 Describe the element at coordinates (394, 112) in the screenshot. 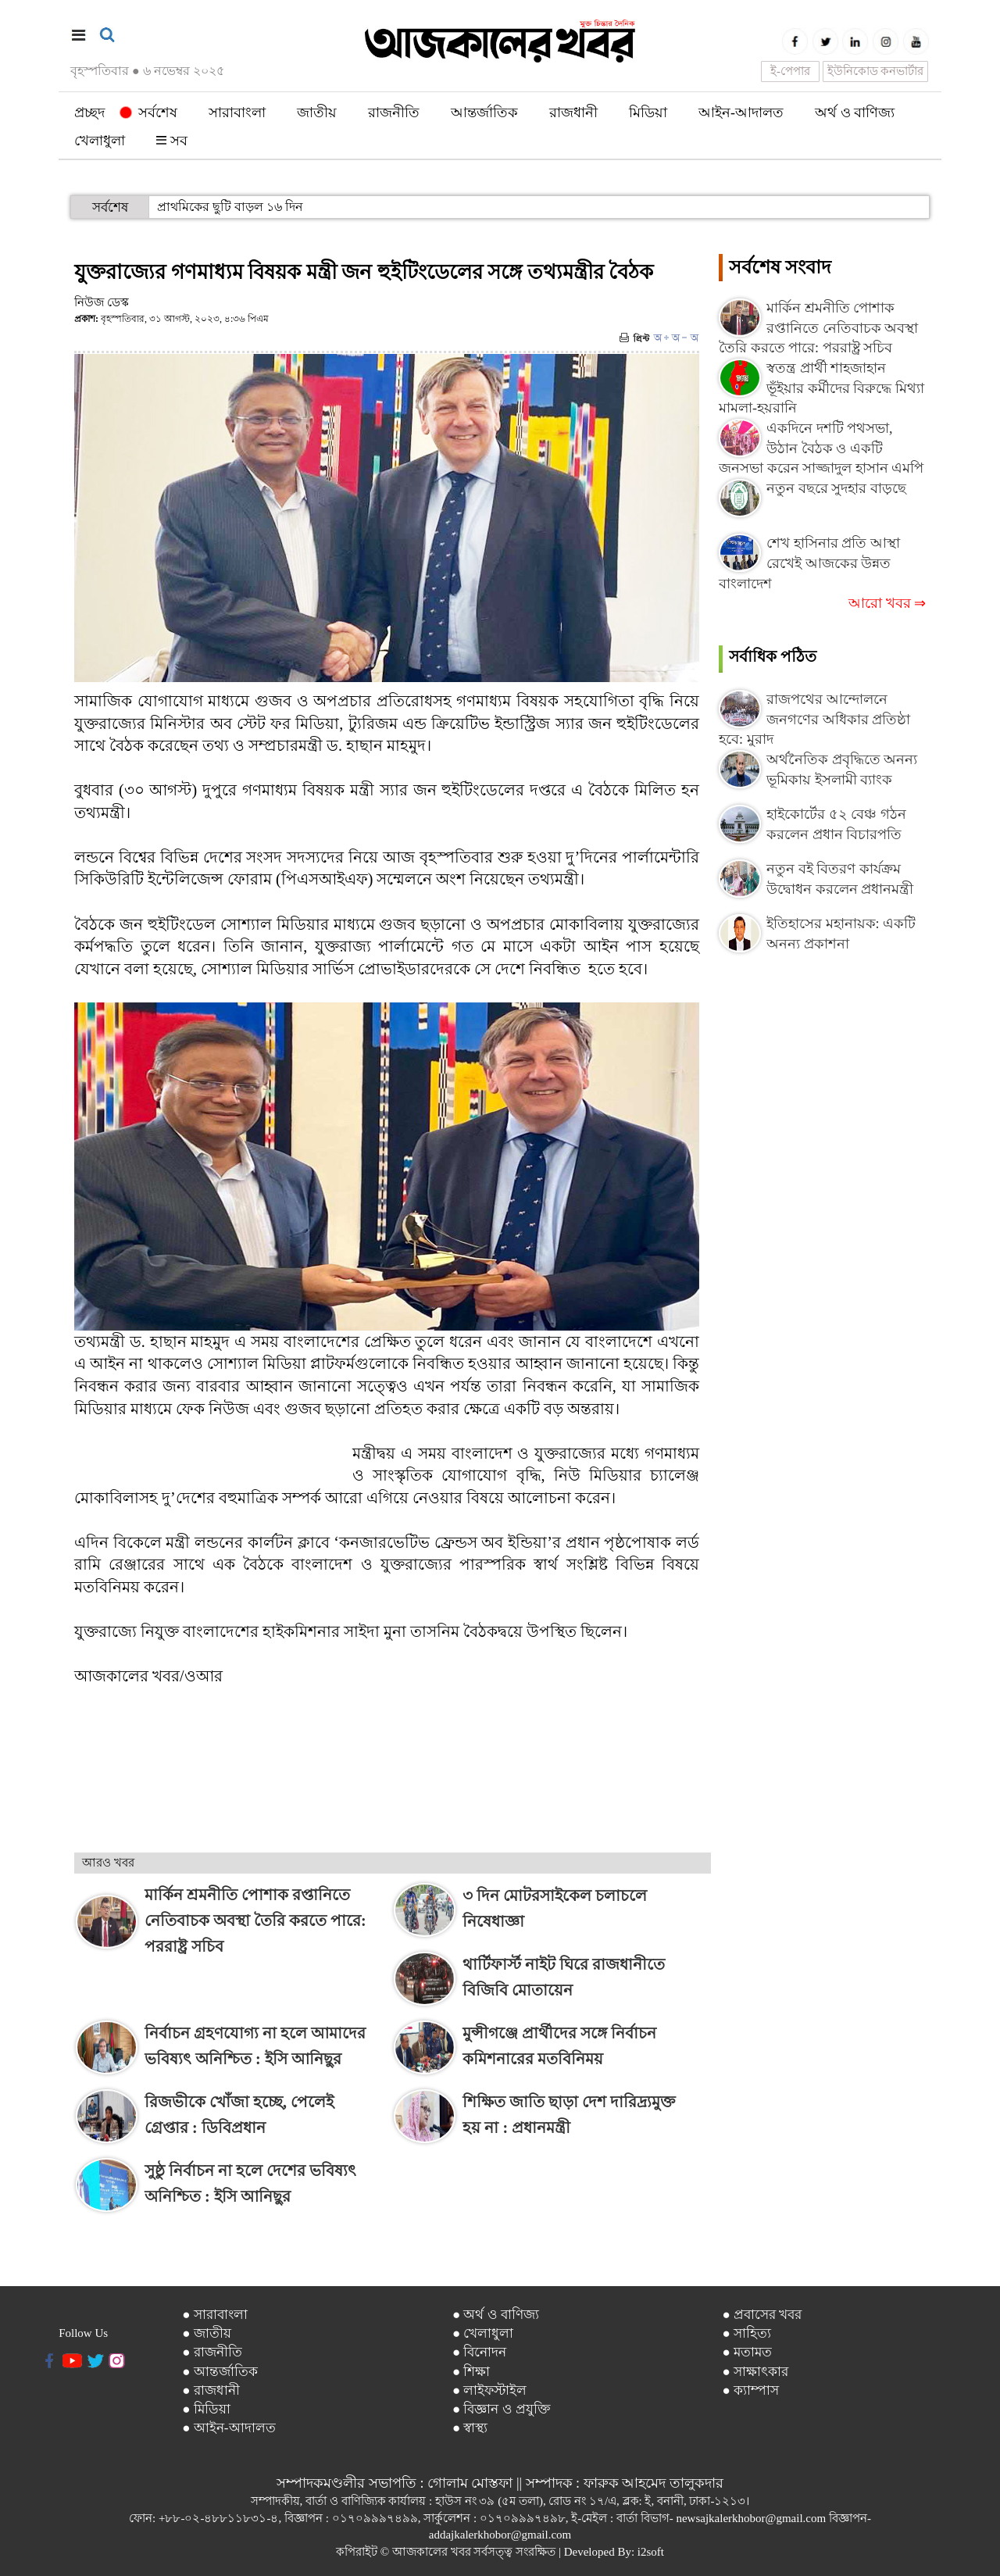

I see `রাজনীতি` at that location.